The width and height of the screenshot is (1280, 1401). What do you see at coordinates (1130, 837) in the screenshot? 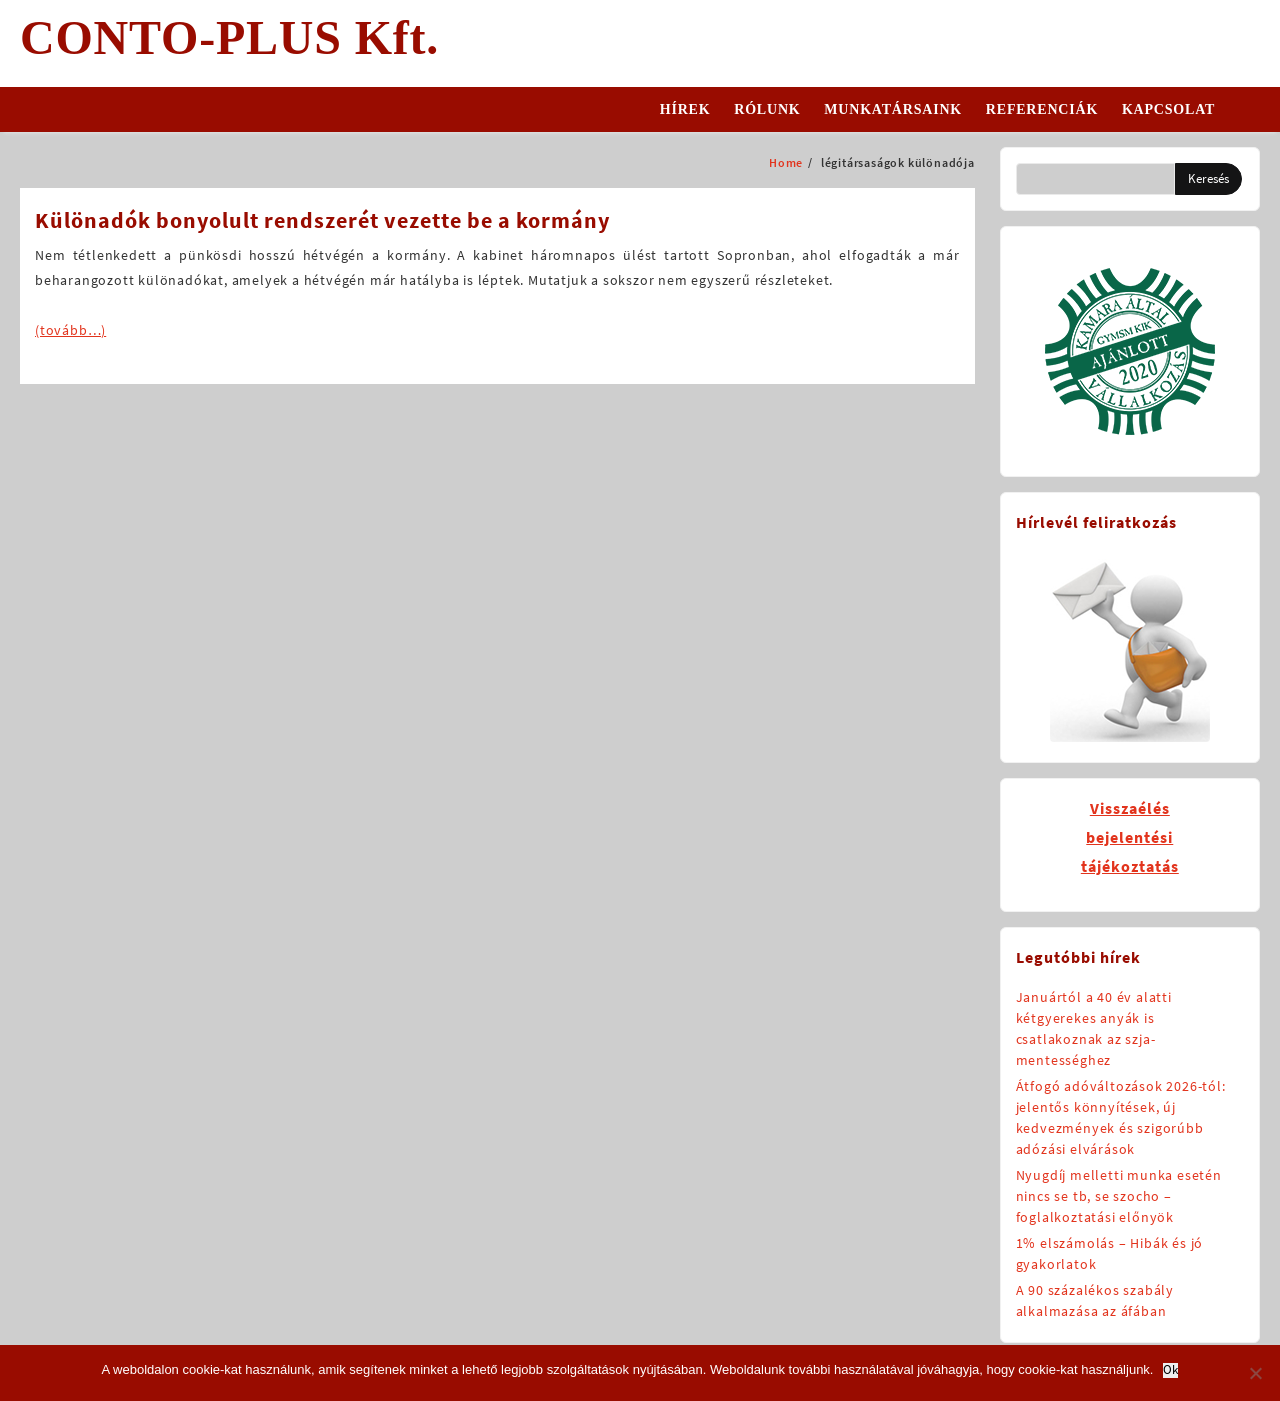
I see `Visszaélésbejelentésitájékoztatás` at bounding box center [1130, 837].